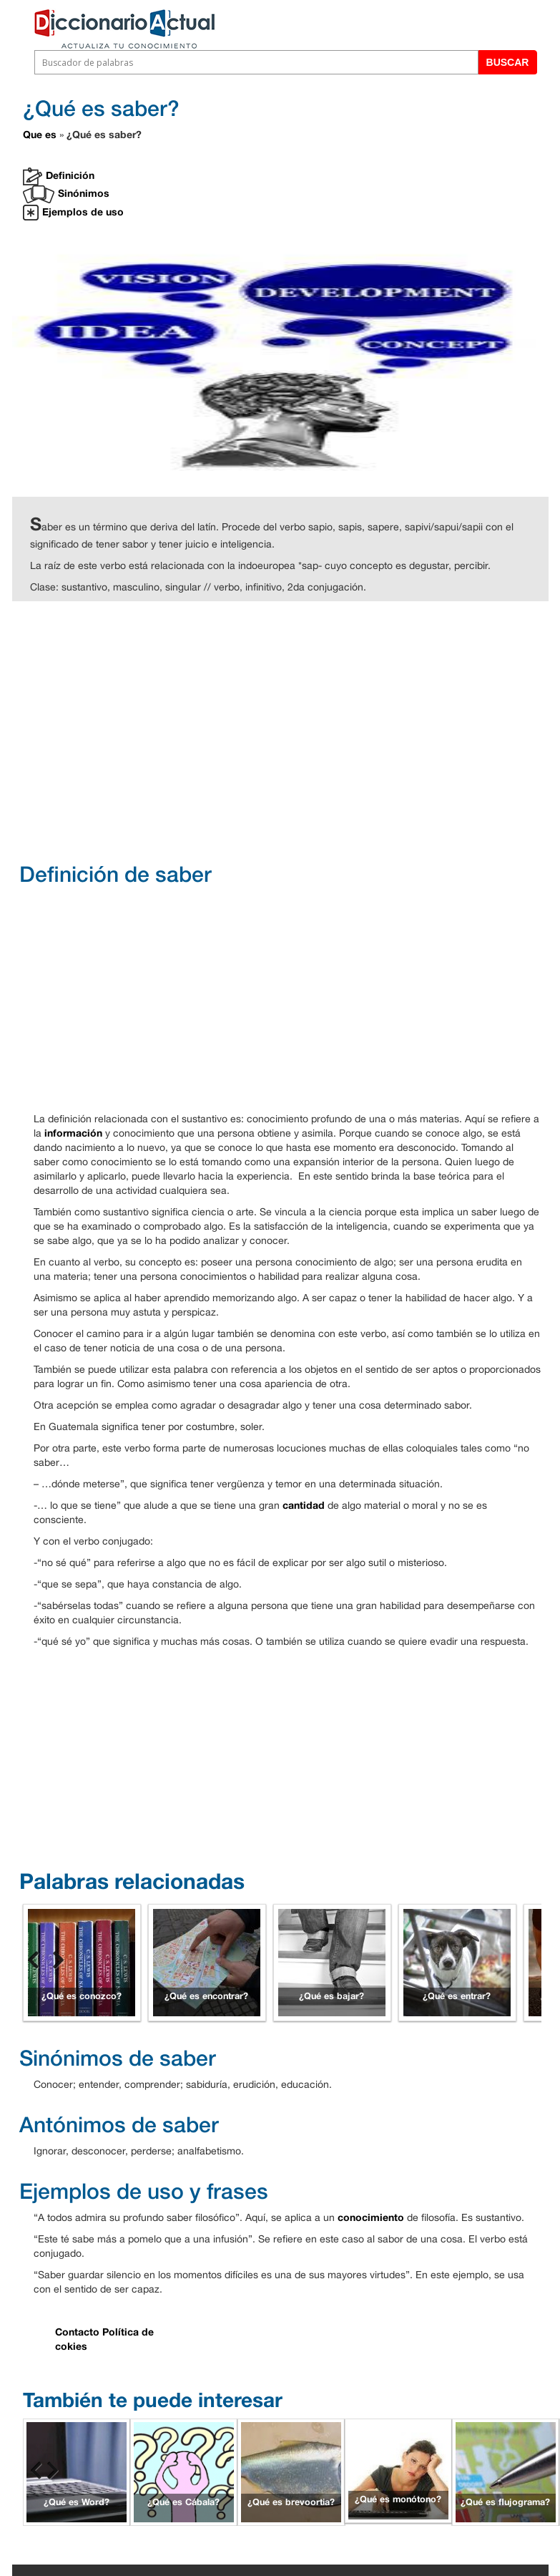  What do you see at coordinates (73, 1133) in the screenshot?
I see `información` at bounding box center [73, 1133].